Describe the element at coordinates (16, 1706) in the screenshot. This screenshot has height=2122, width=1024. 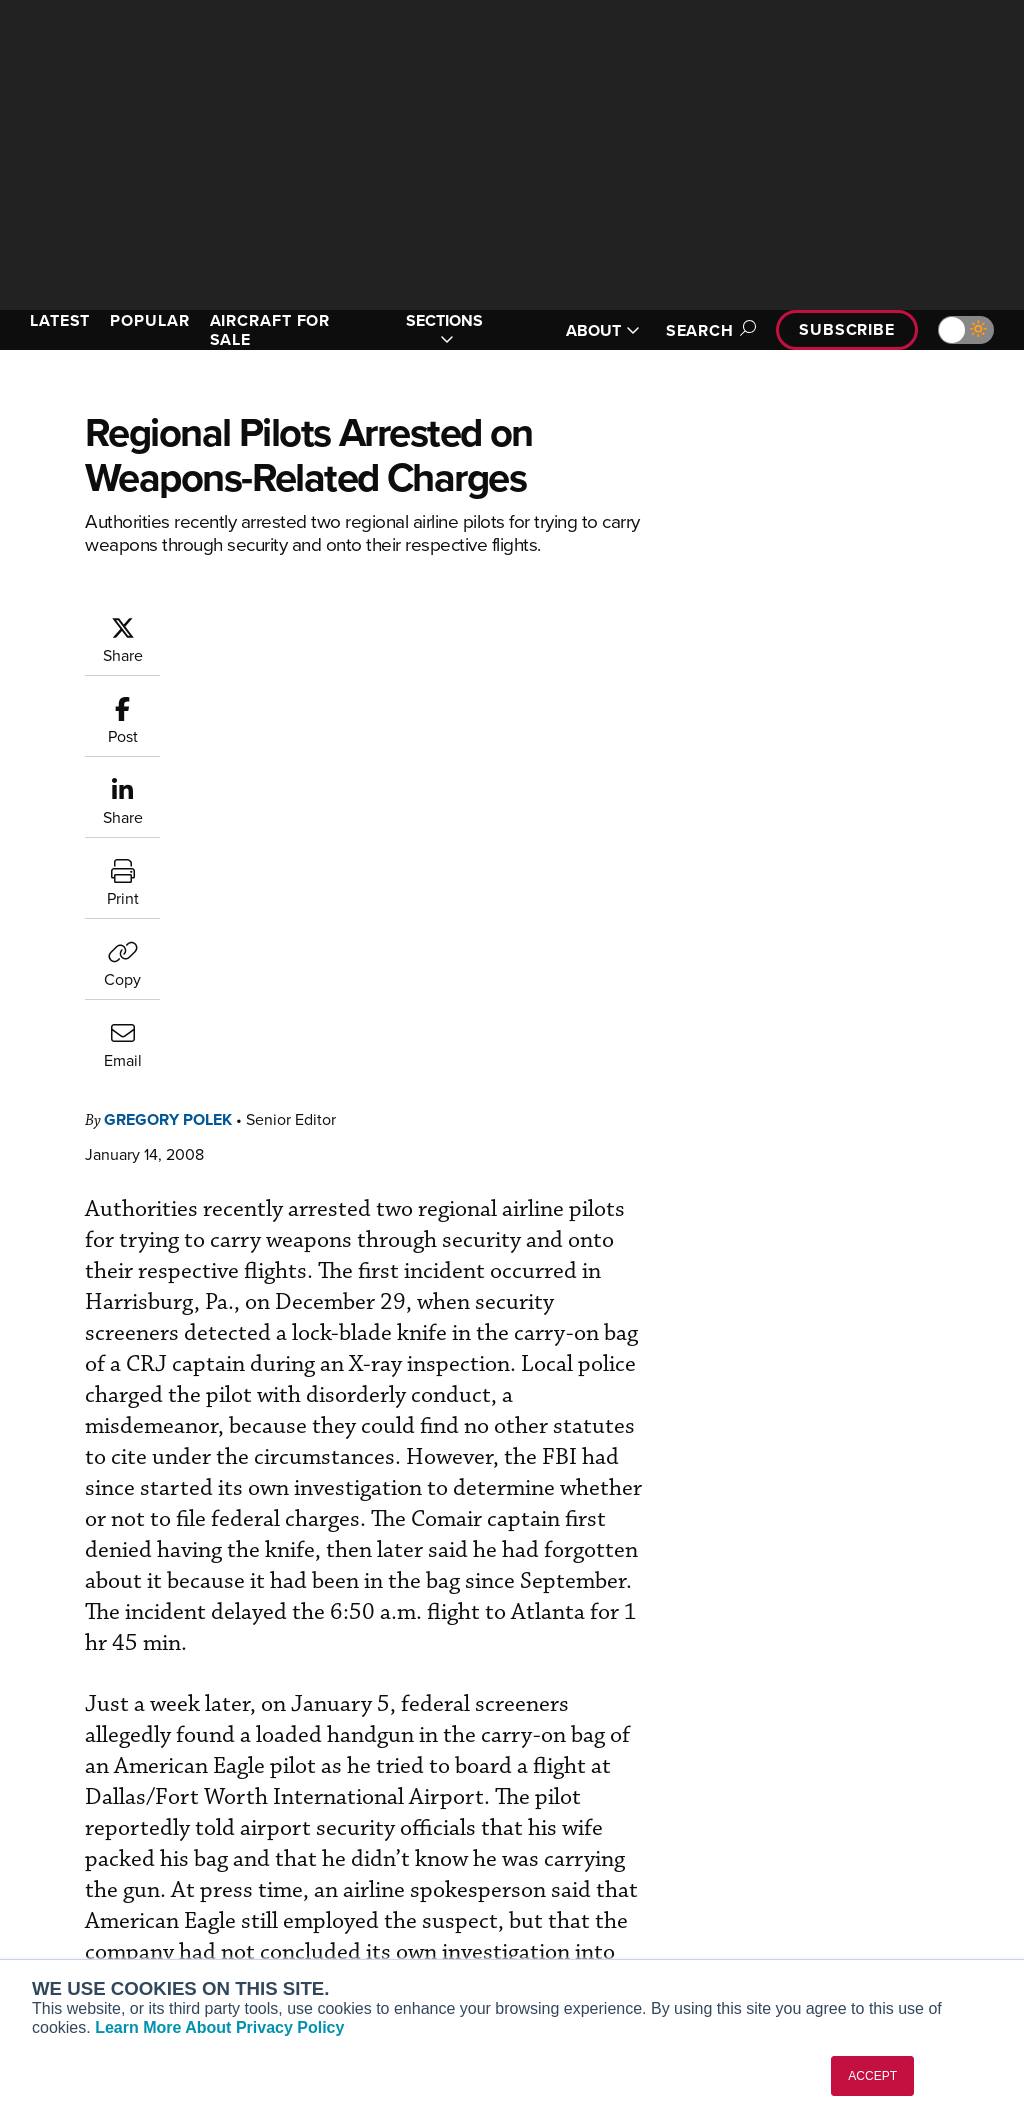
I see `[AINOnline on Facebook]` at that location.